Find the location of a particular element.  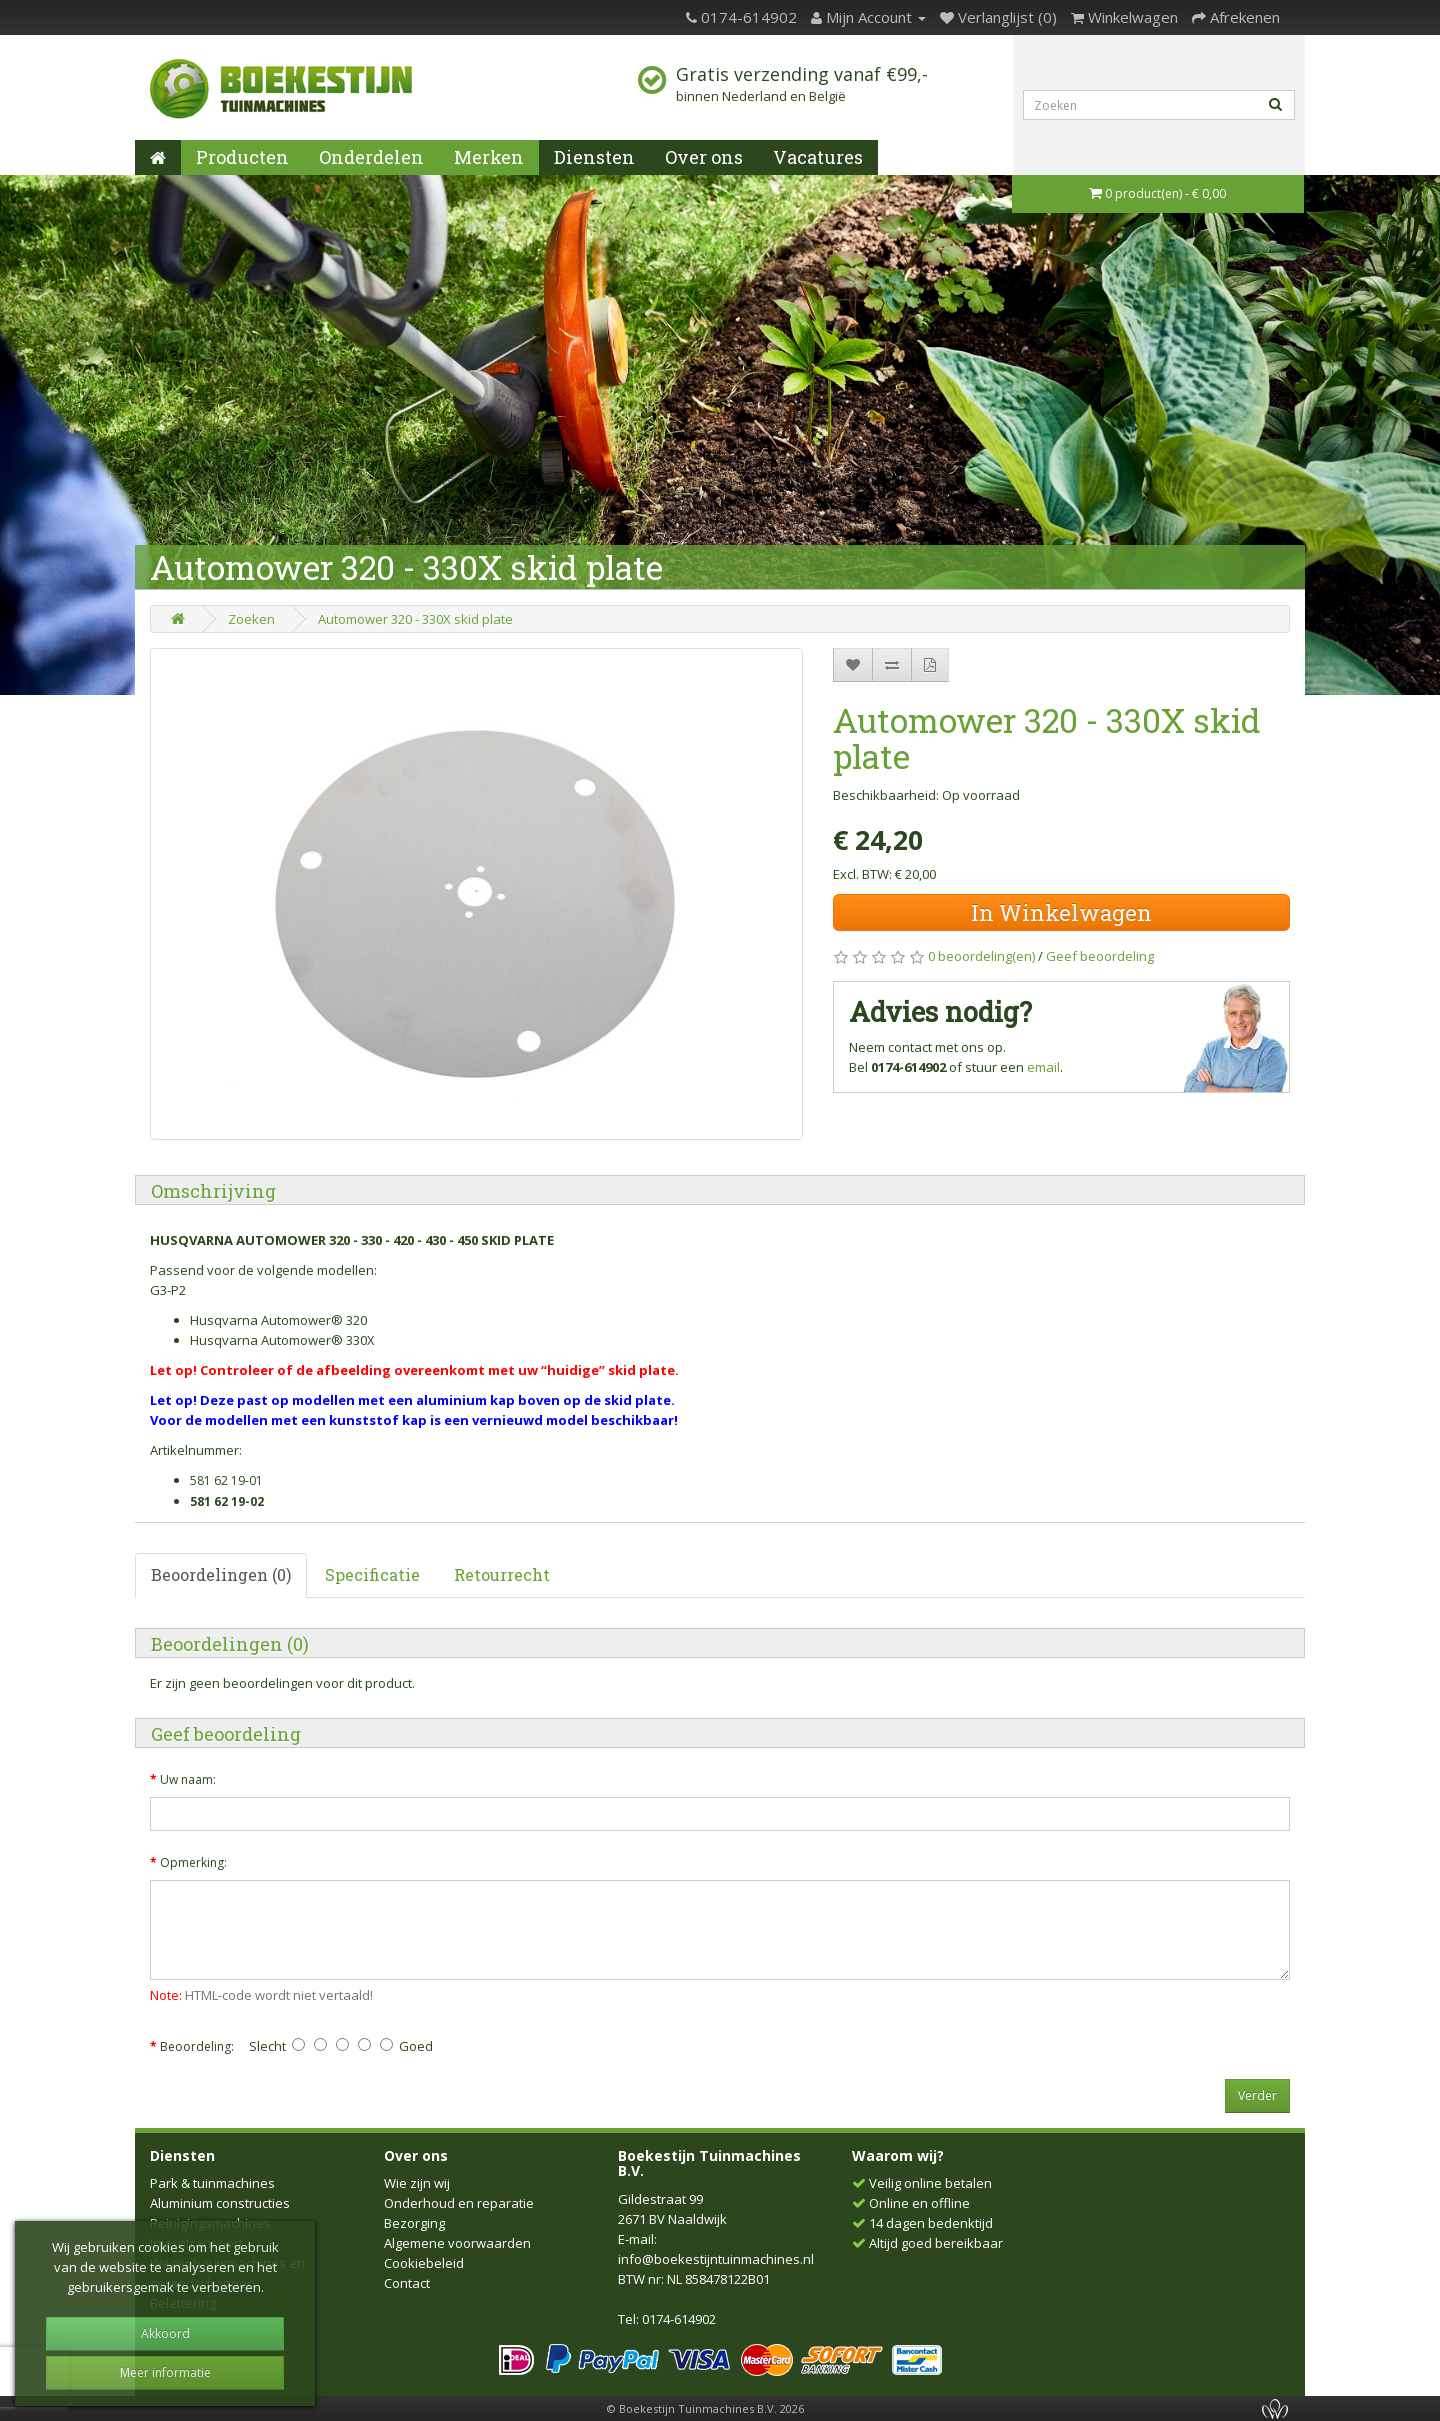

Boekestijn Tuinmachines B.V. is located at coordinates (709, 2163).